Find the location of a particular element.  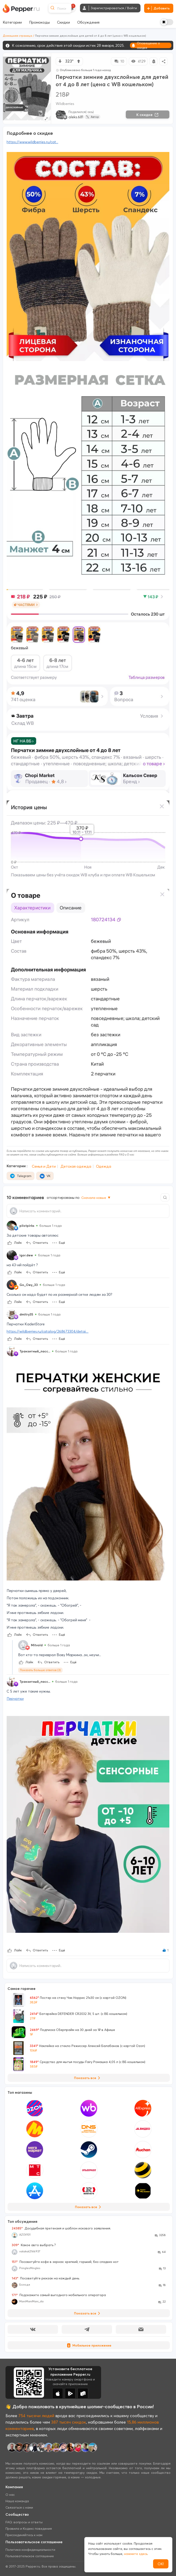

Сначала новые is located at coordinates (96, 1198).